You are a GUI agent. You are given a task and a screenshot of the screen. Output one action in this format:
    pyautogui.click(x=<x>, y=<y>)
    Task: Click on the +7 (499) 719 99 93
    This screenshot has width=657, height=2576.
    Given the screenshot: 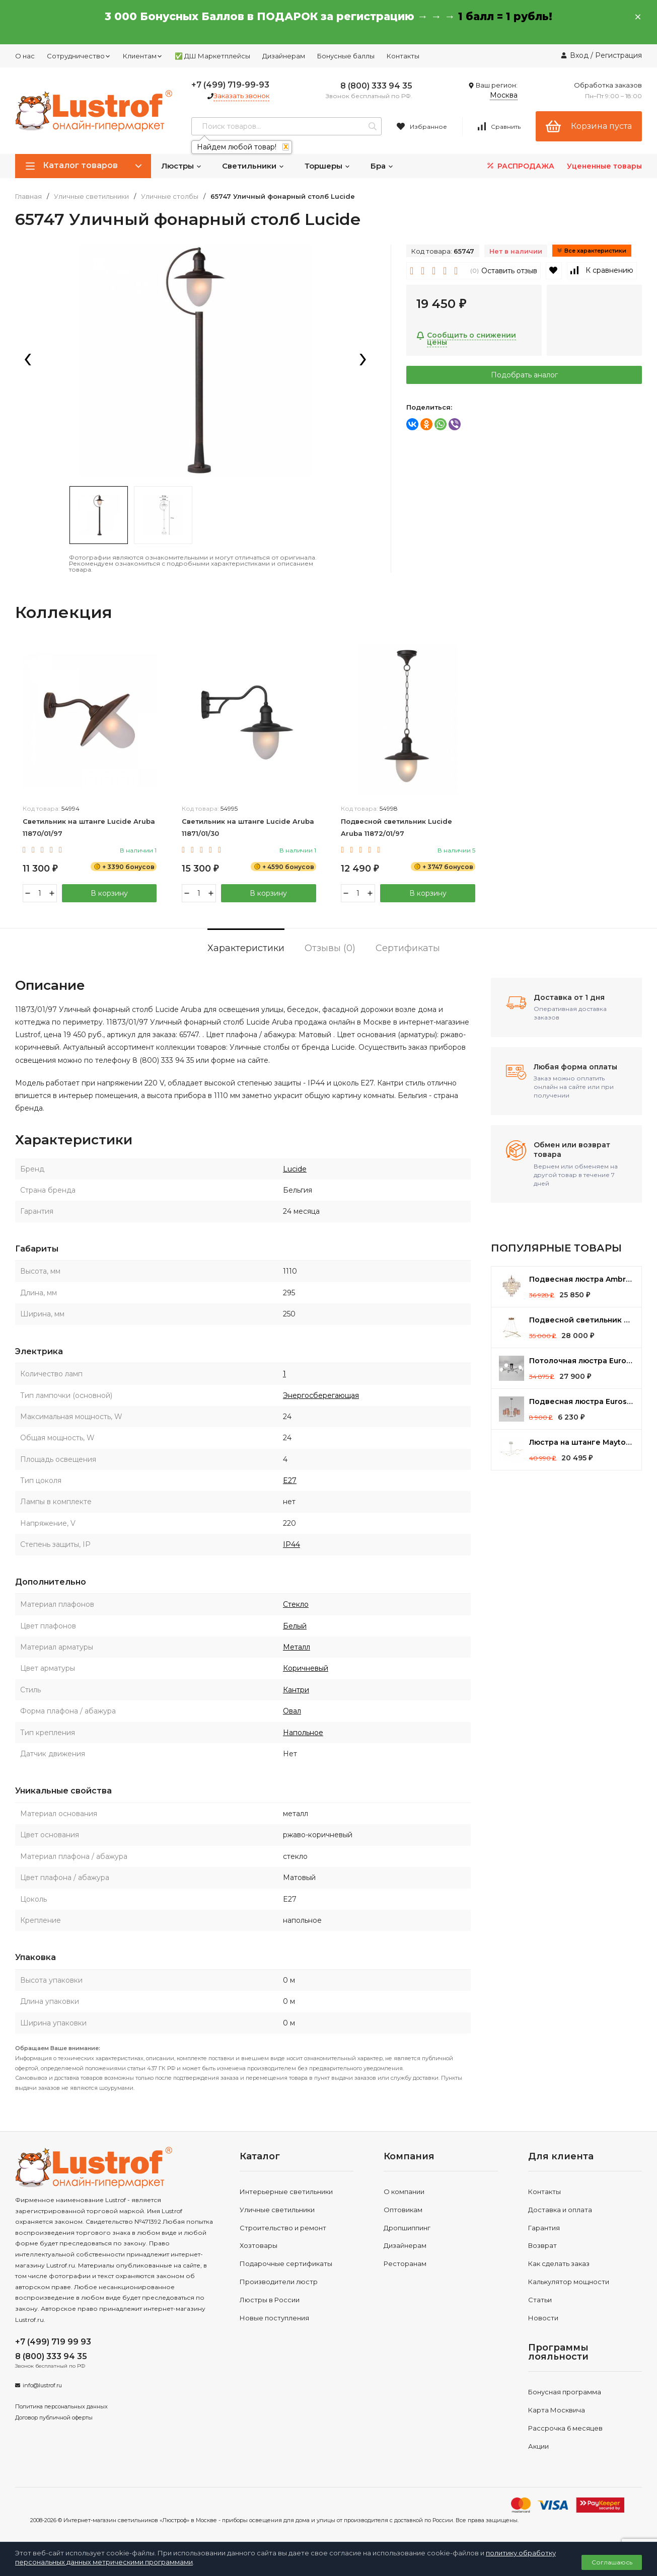 What is the action you would take?
    pyautogui.click(x=53, y=2342)
    